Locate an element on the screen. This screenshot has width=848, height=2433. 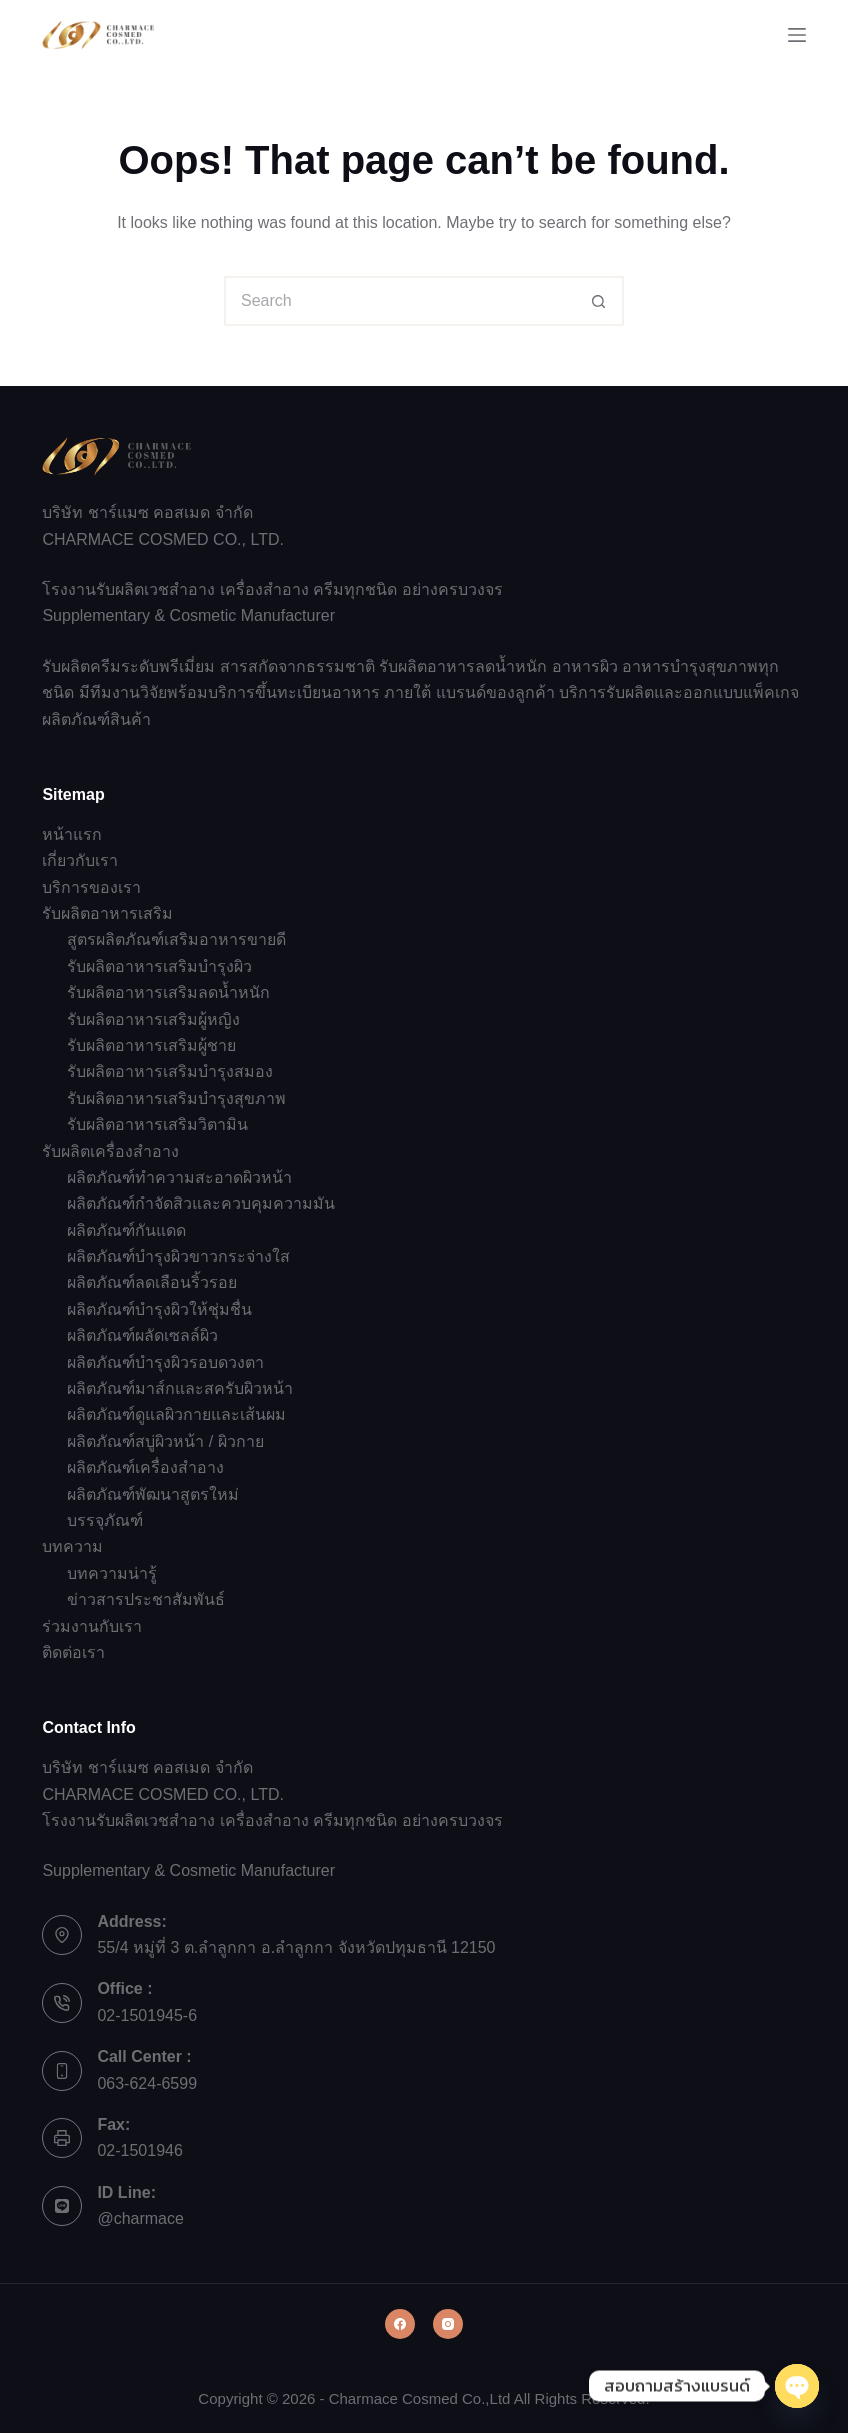
ผลิตภัณฑ์บำรุงผิวให้ชุ่มชื่น is located at coordinates (159, 1309).